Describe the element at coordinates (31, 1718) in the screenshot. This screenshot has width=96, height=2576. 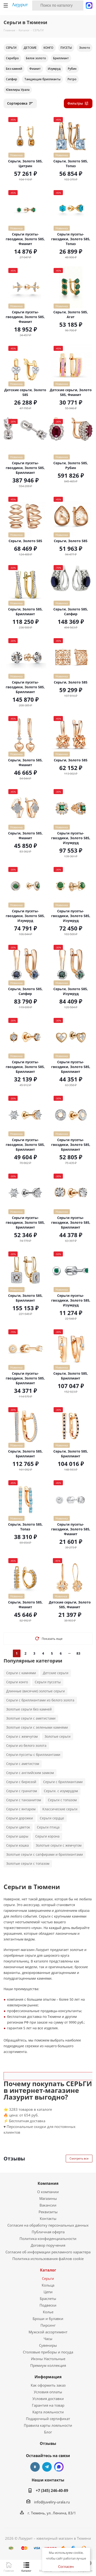
I see `Золотые серьги с аметистами` at that location.